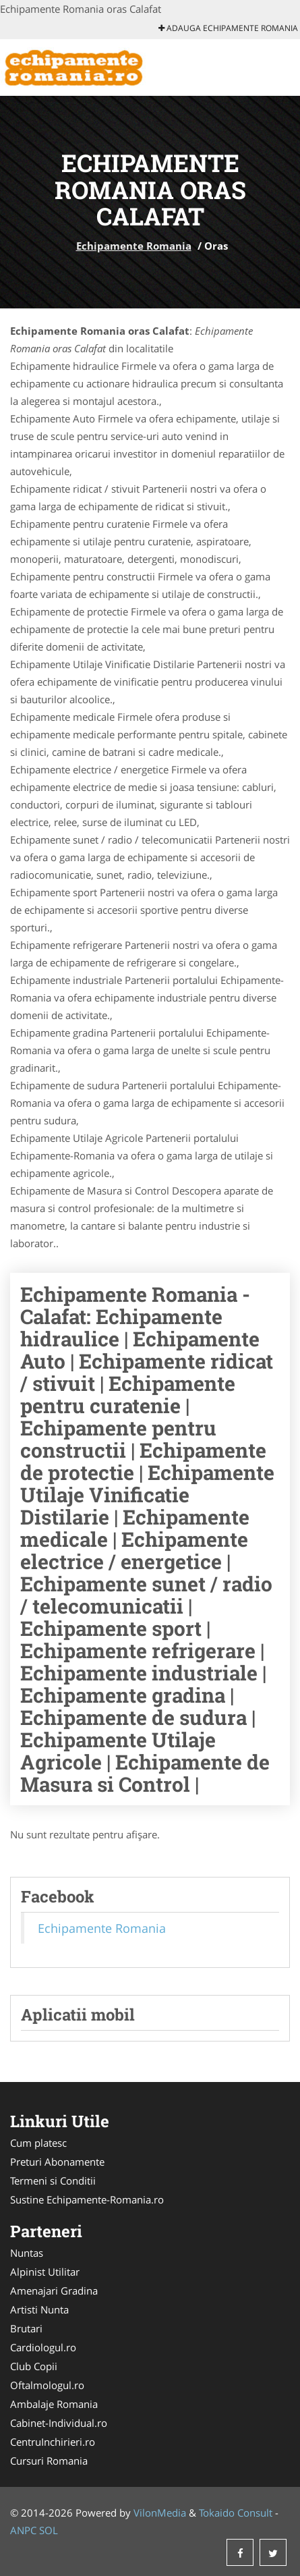 The width and height of the screenshot is (300, 2576). Describe the element at coordinates (45, 2272) in the screenshot. I see `Alpinist Utilitar` at that location.